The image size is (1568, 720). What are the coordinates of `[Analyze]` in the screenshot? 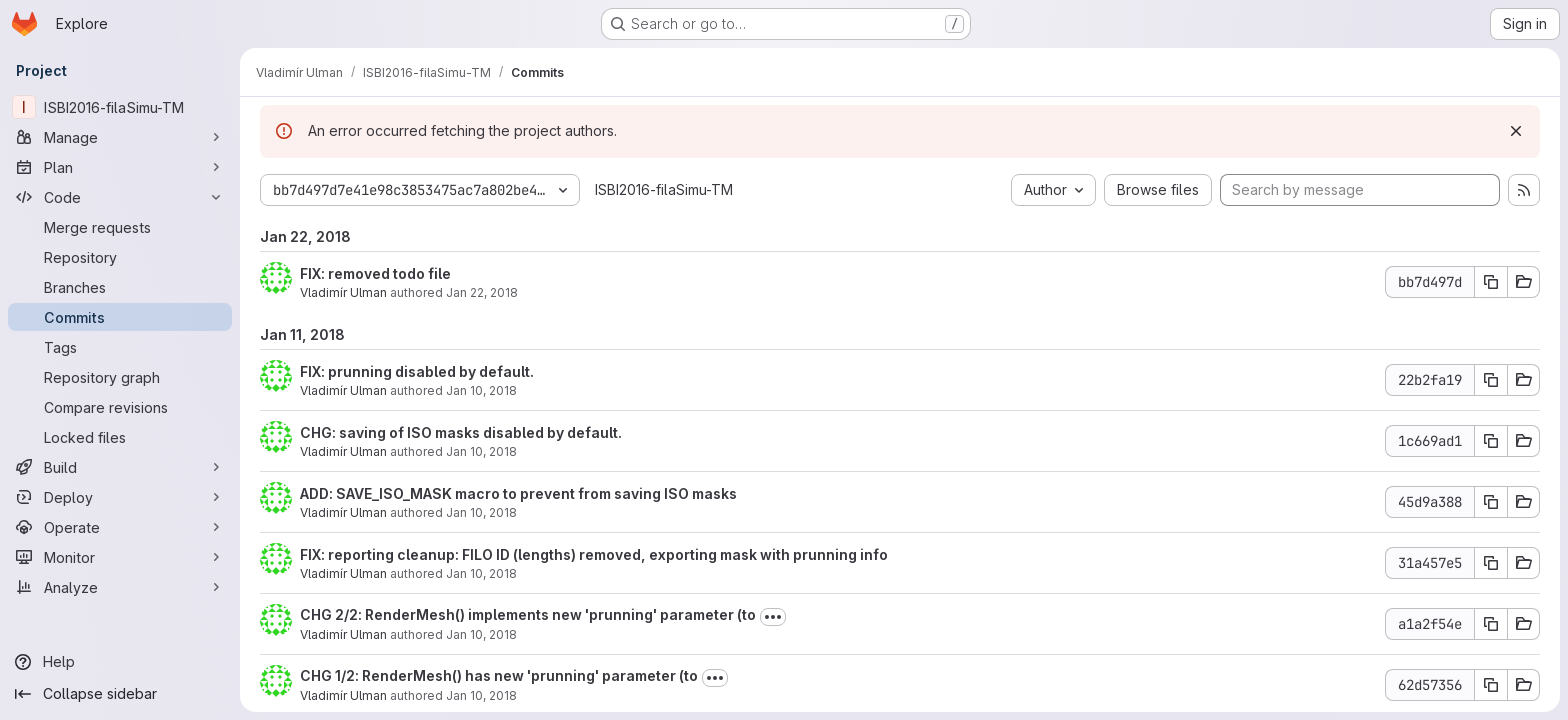 It's located at (120, 587).